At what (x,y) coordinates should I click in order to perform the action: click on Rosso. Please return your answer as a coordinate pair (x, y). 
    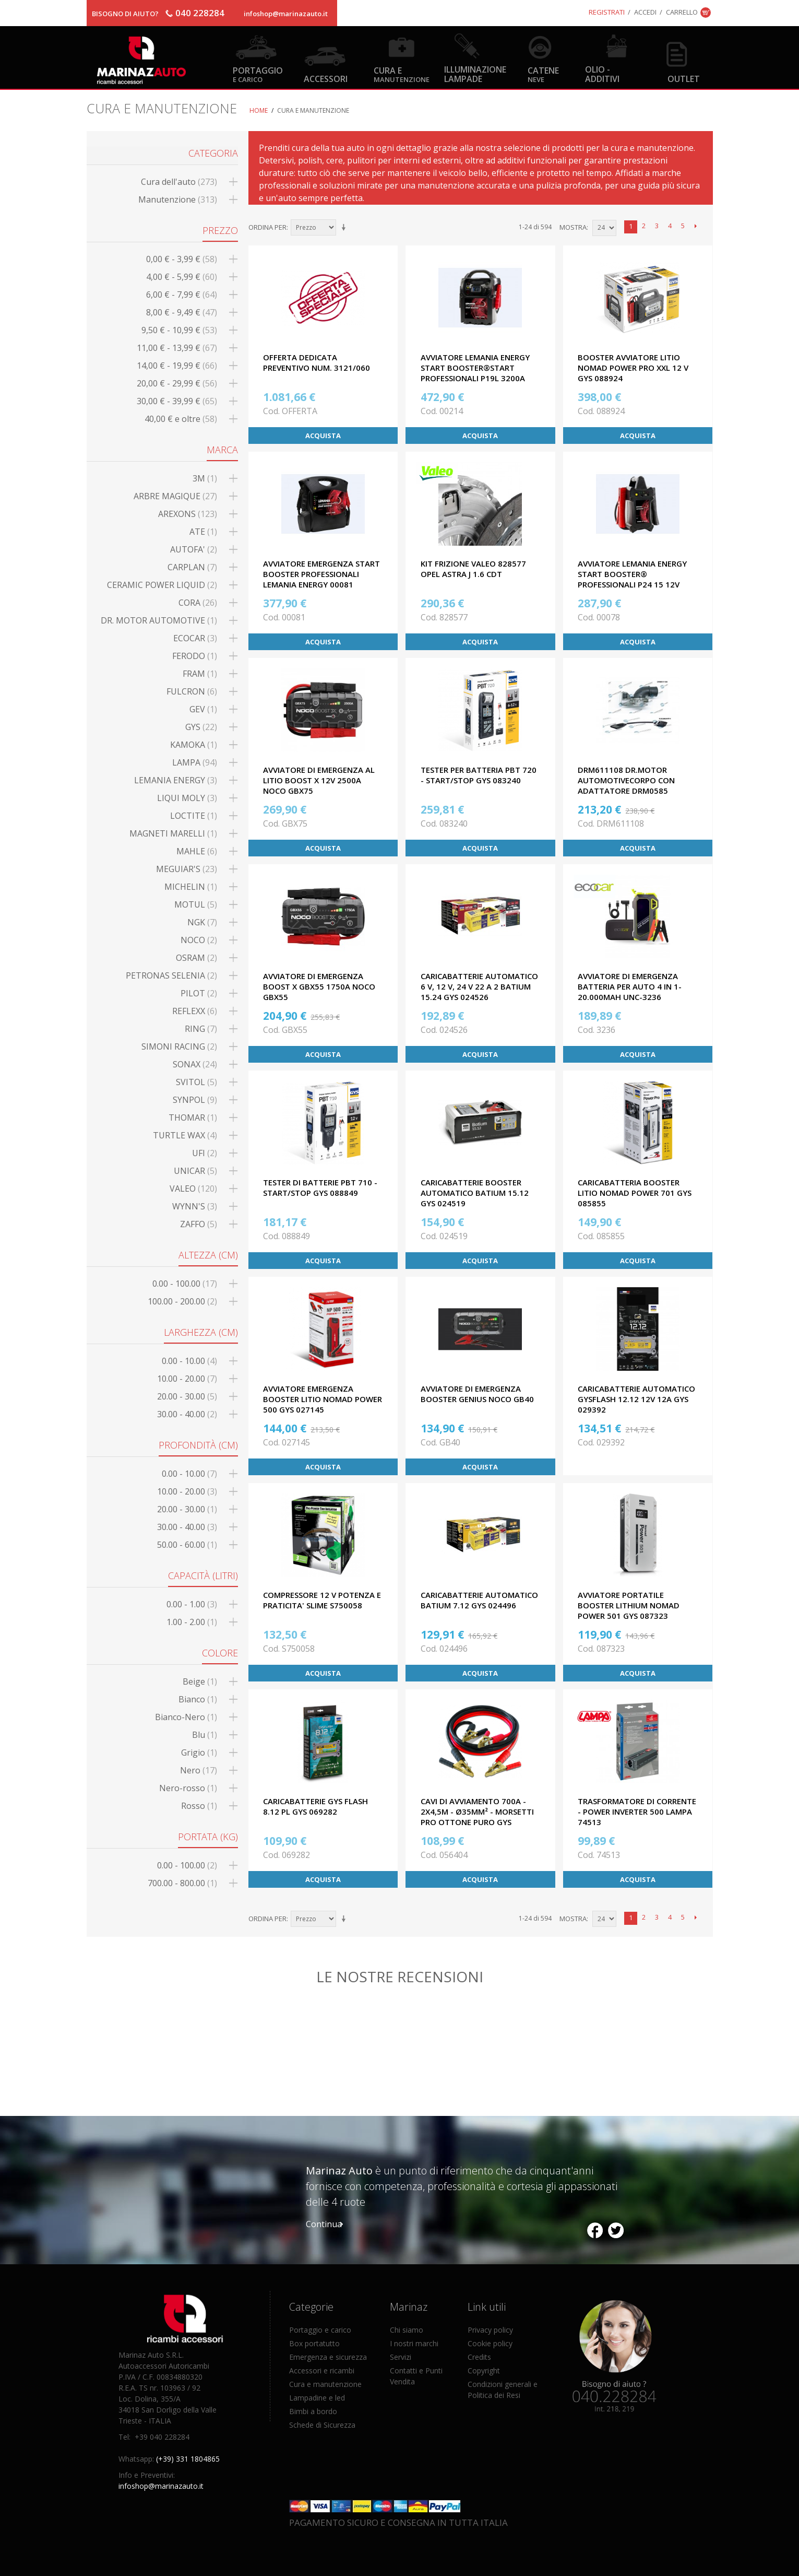
    Looking at the image, I should click on (199, 1806).